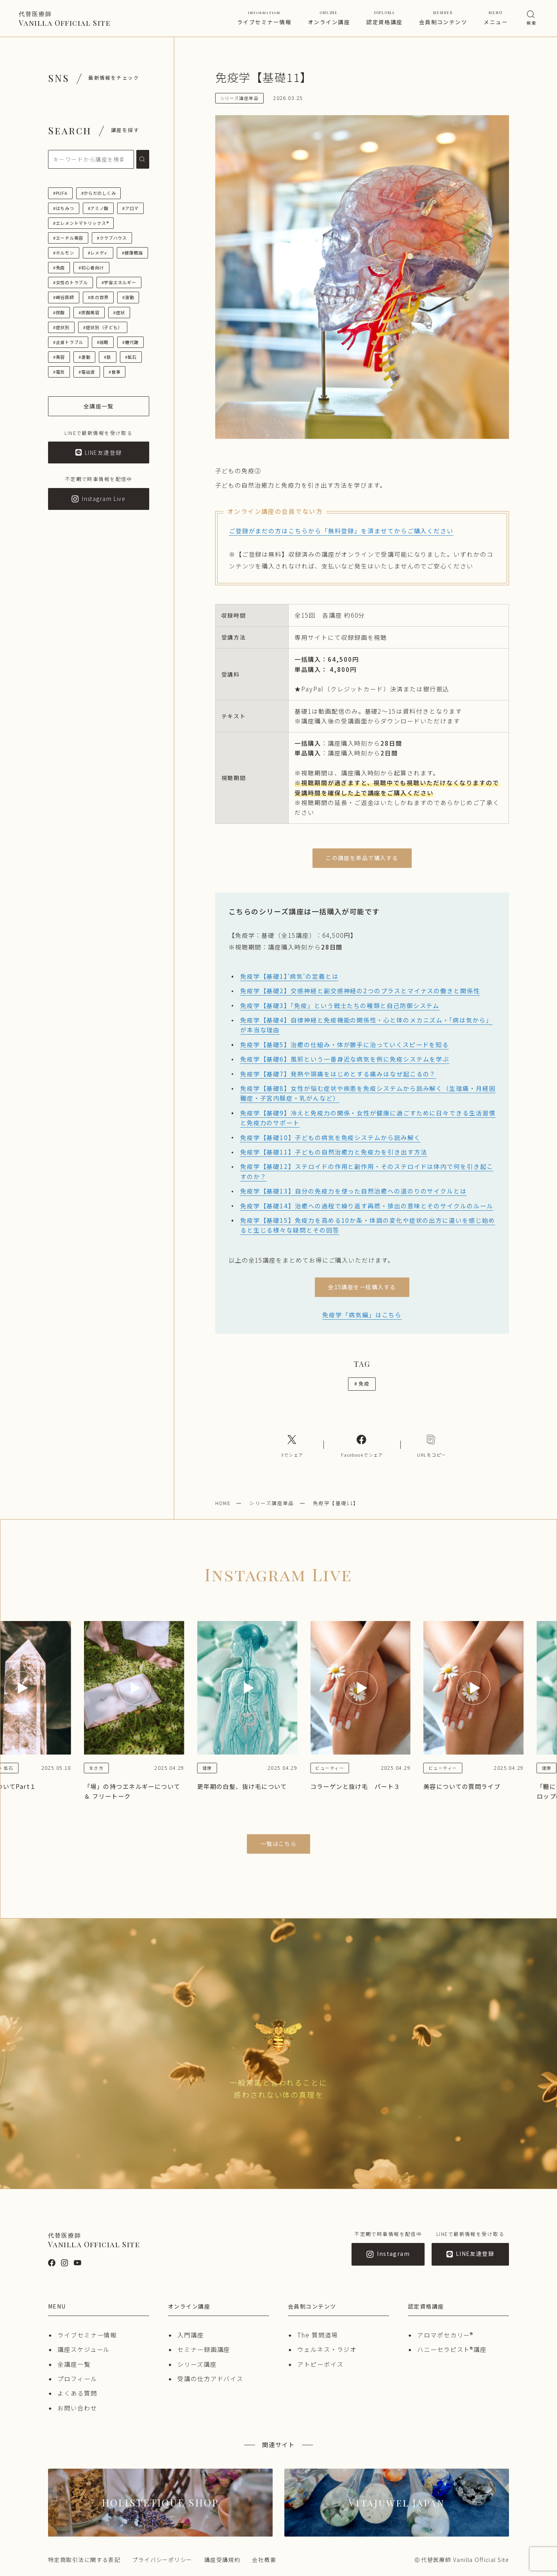 This screenshot has width=557, height=2576. Describe the element at coordinates (130, 342) in the screenshot. I see `#糖代謝` at that location.